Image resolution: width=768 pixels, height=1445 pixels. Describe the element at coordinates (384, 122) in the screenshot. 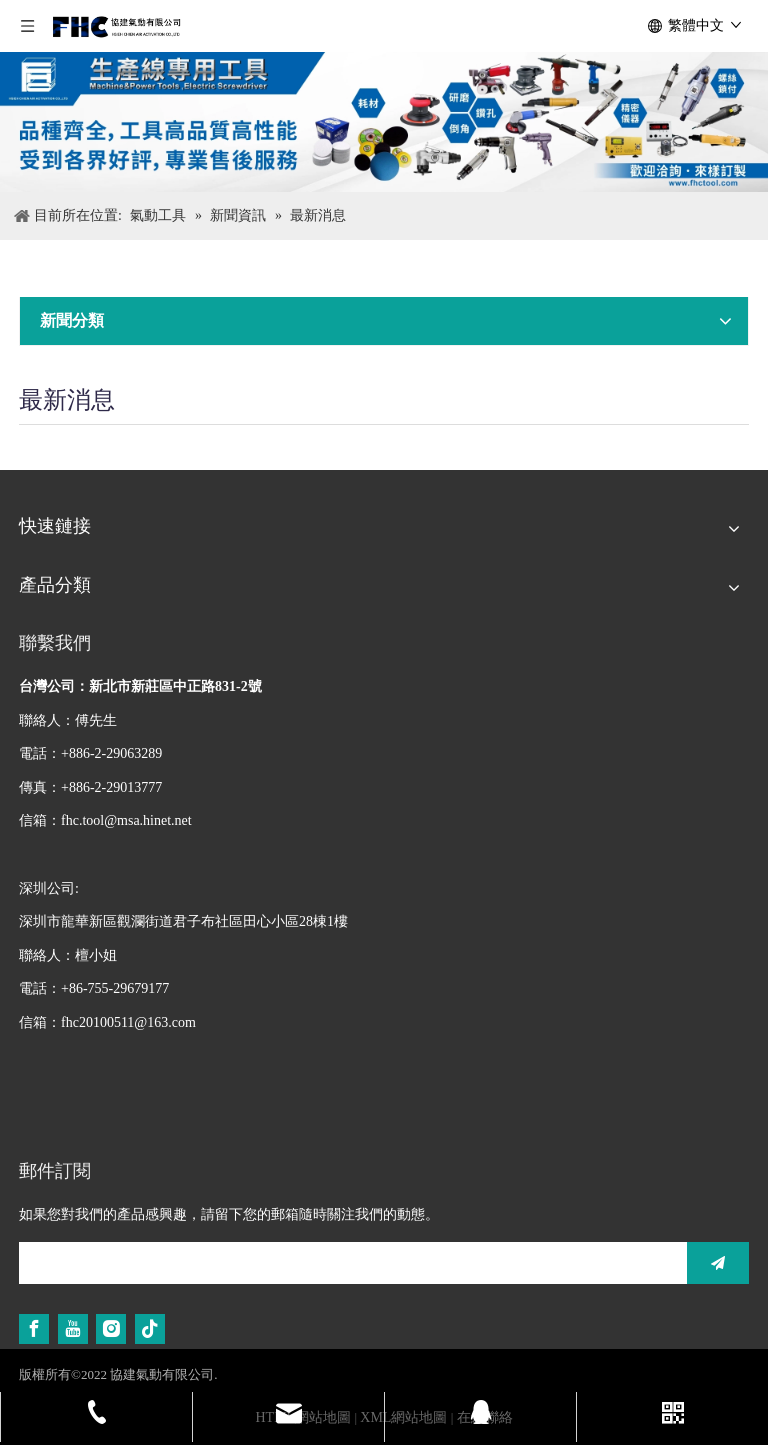

I see `[生產線專用工具]` at that location.